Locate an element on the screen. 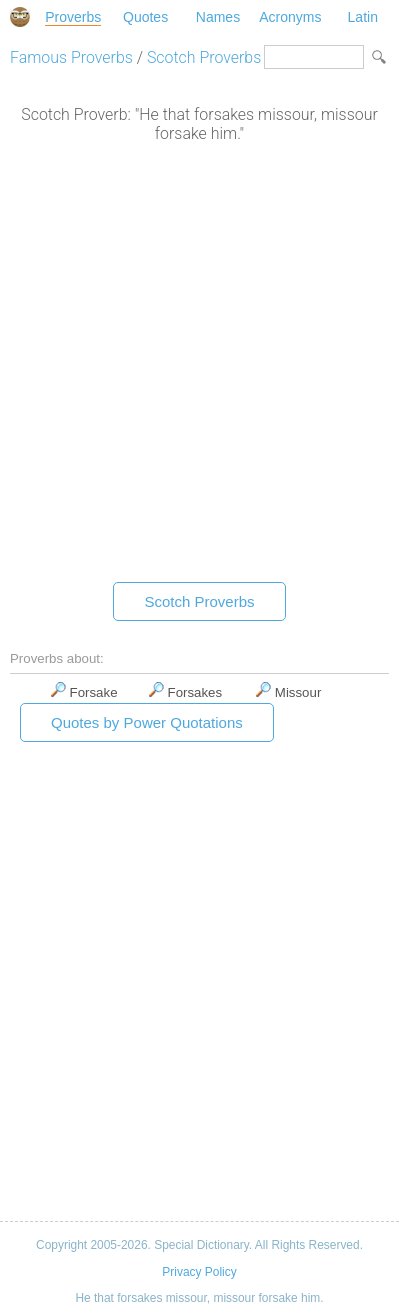  Proverbs is located at coordinates (73, 17).